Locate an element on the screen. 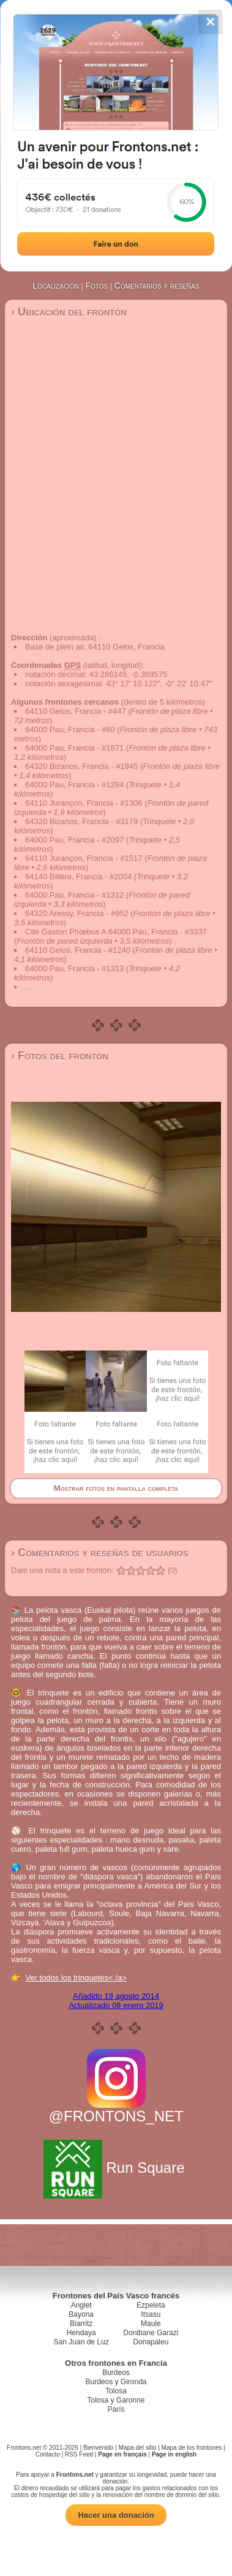 This screenshot has height=2576, width=232. 64000 Pau, Francia - #1312 is located at coordinates (74, 895).